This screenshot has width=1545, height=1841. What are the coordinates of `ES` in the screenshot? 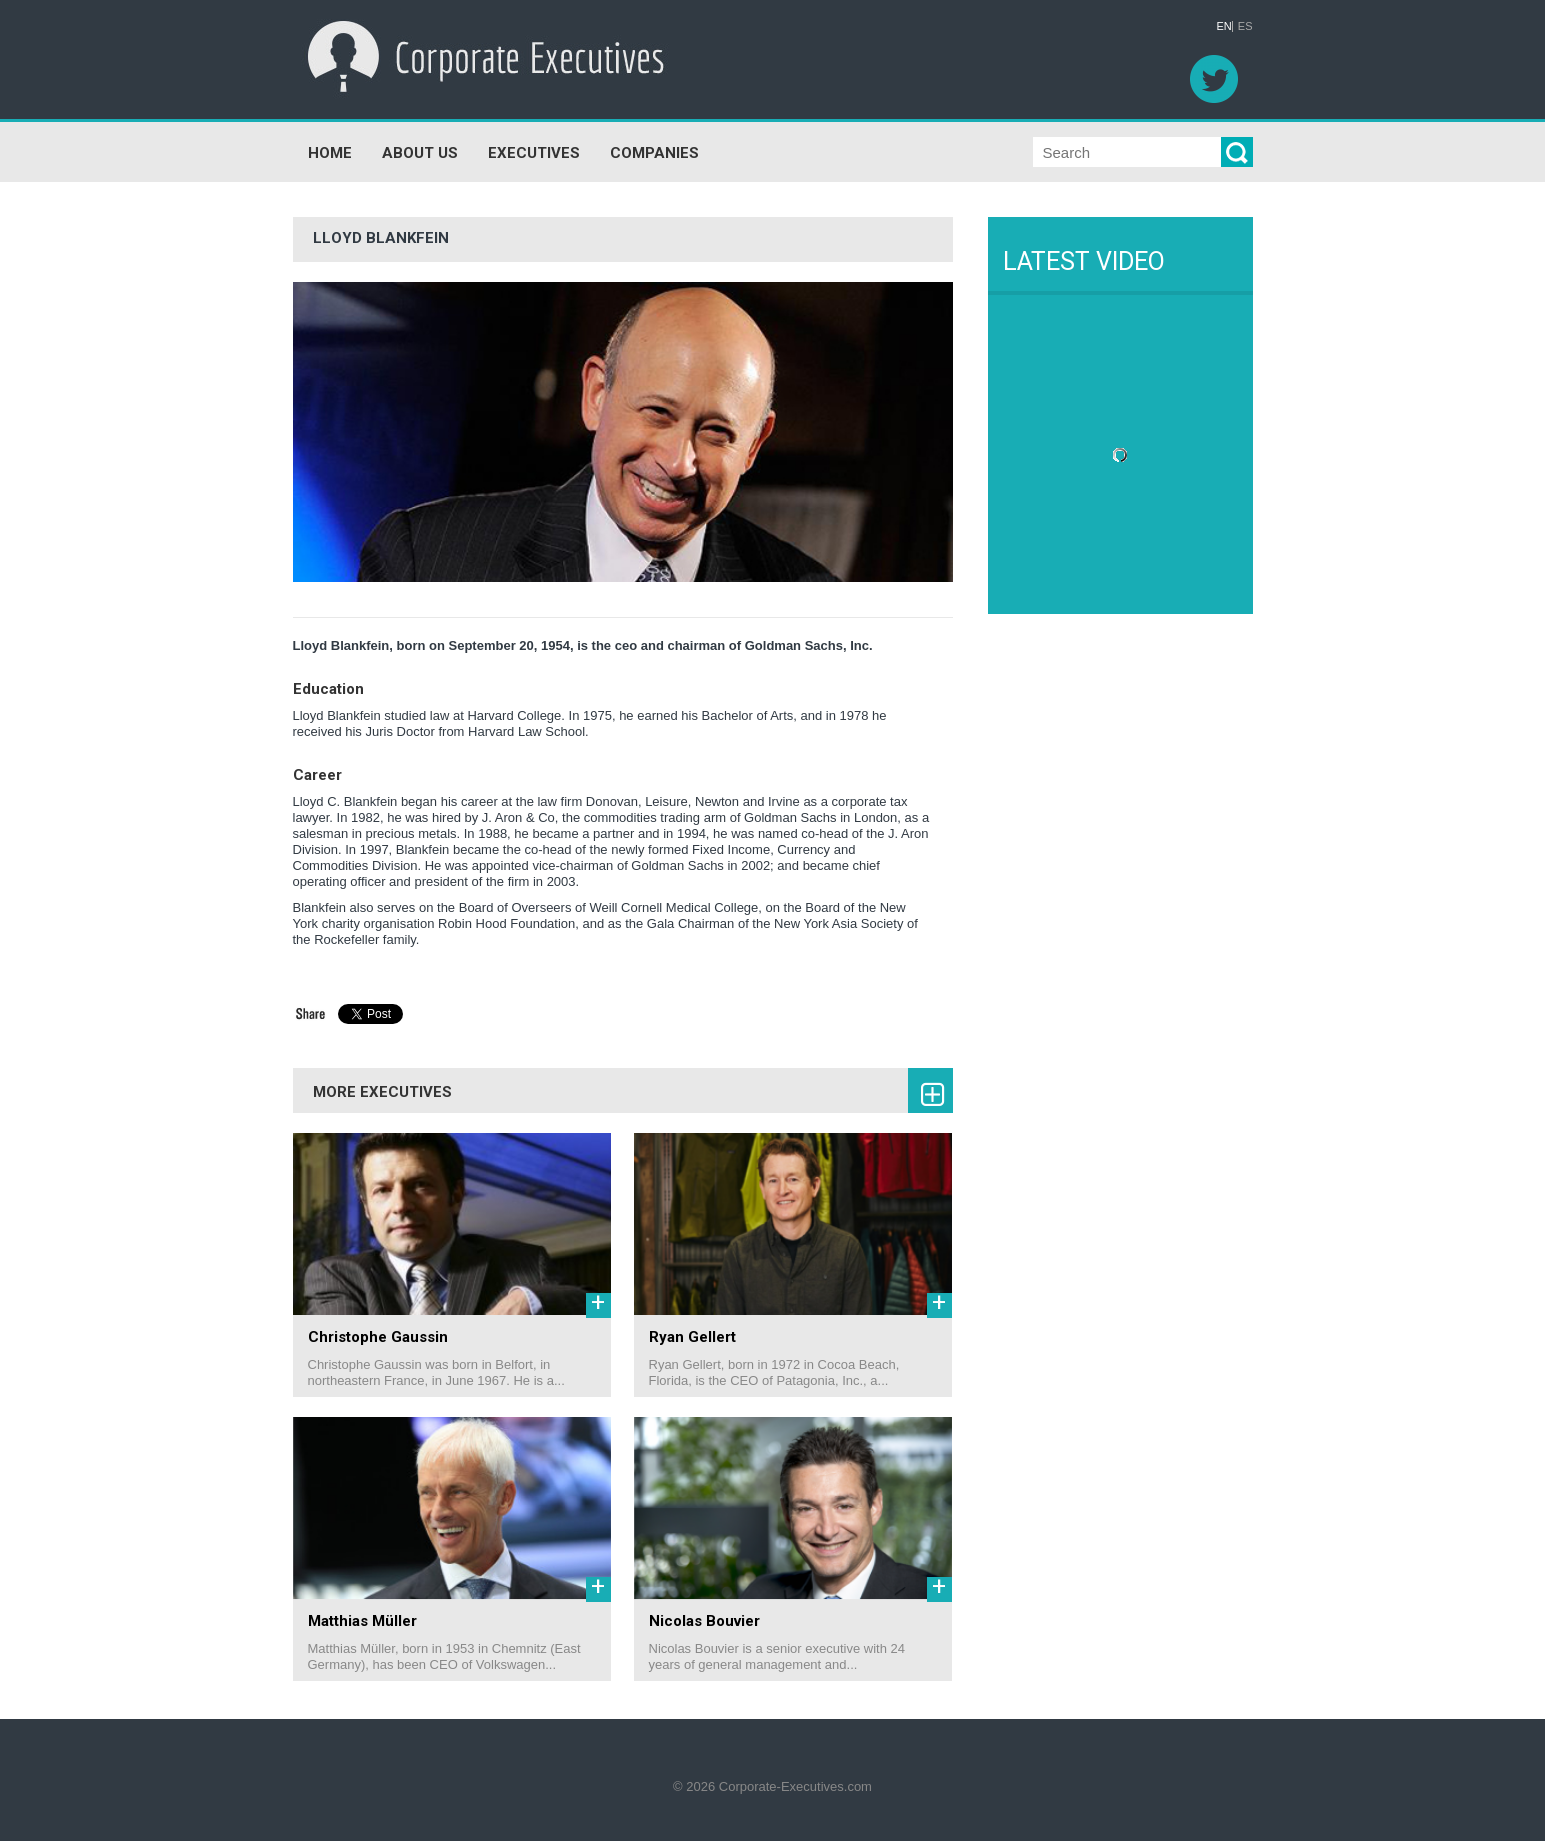 It's located at (1245, 26).